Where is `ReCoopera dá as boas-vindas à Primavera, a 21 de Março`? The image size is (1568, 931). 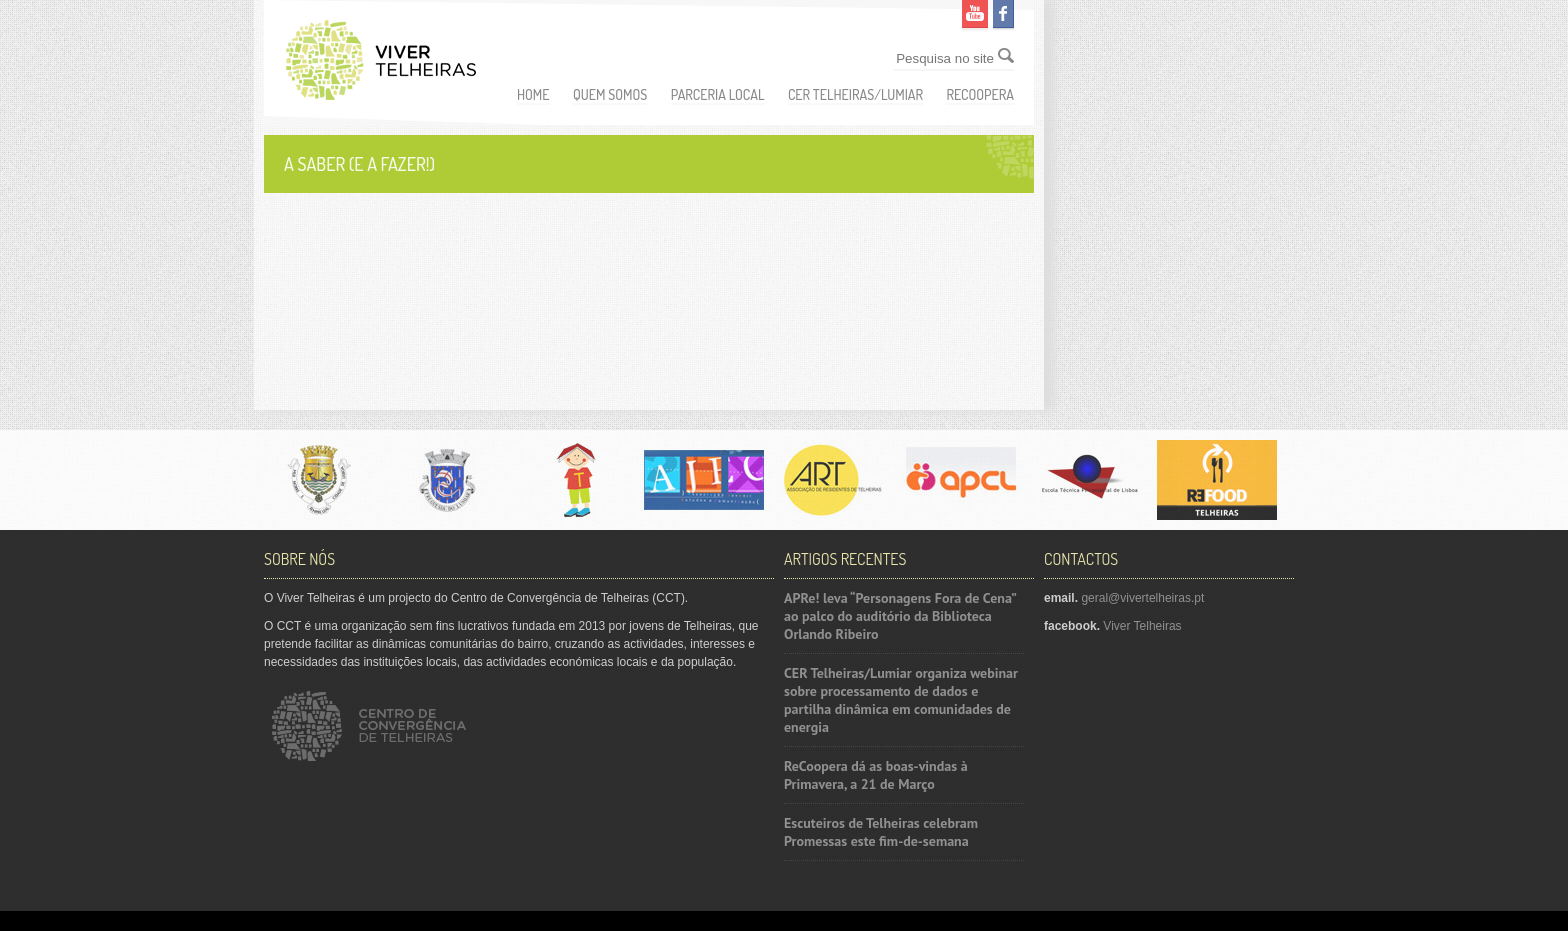 ReCoopera dá as boas-vindas à Primavera, a 21 de Março is located at coordinates (876, 775).